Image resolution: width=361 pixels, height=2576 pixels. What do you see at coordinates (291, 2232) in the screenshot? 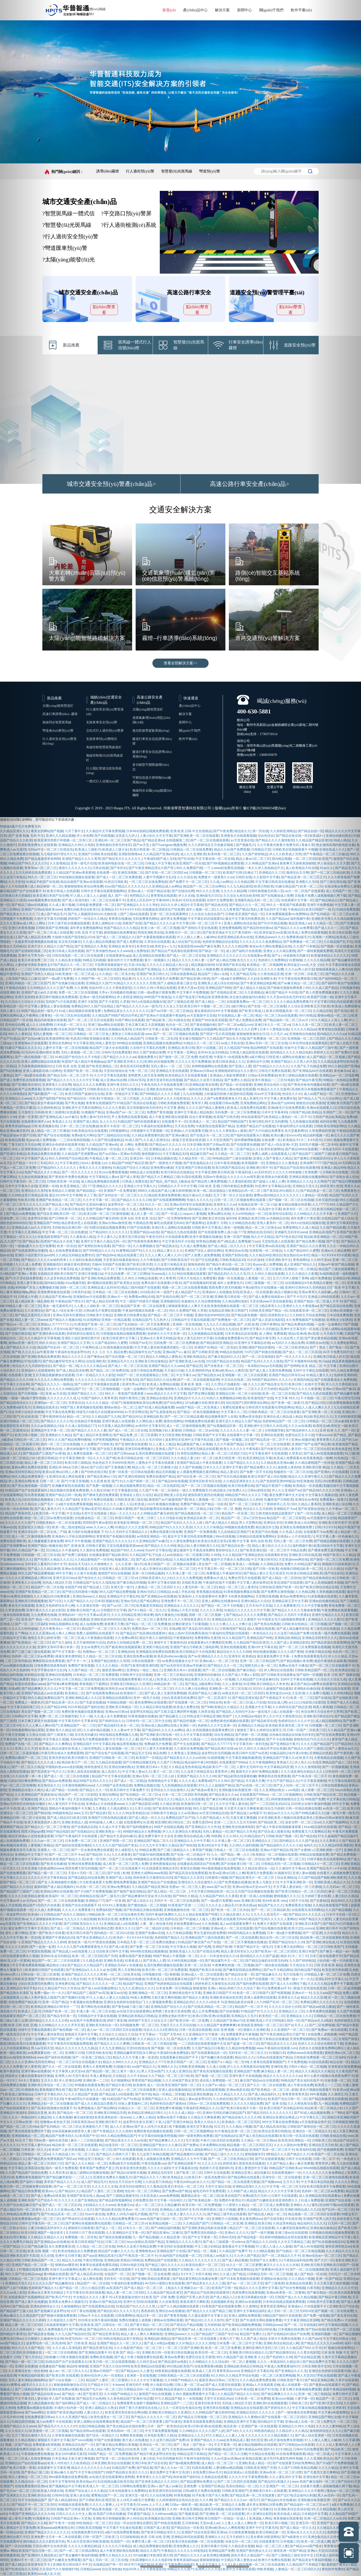
I see `亚洲三级av在在线观看` at bounding box center [291, 2232].